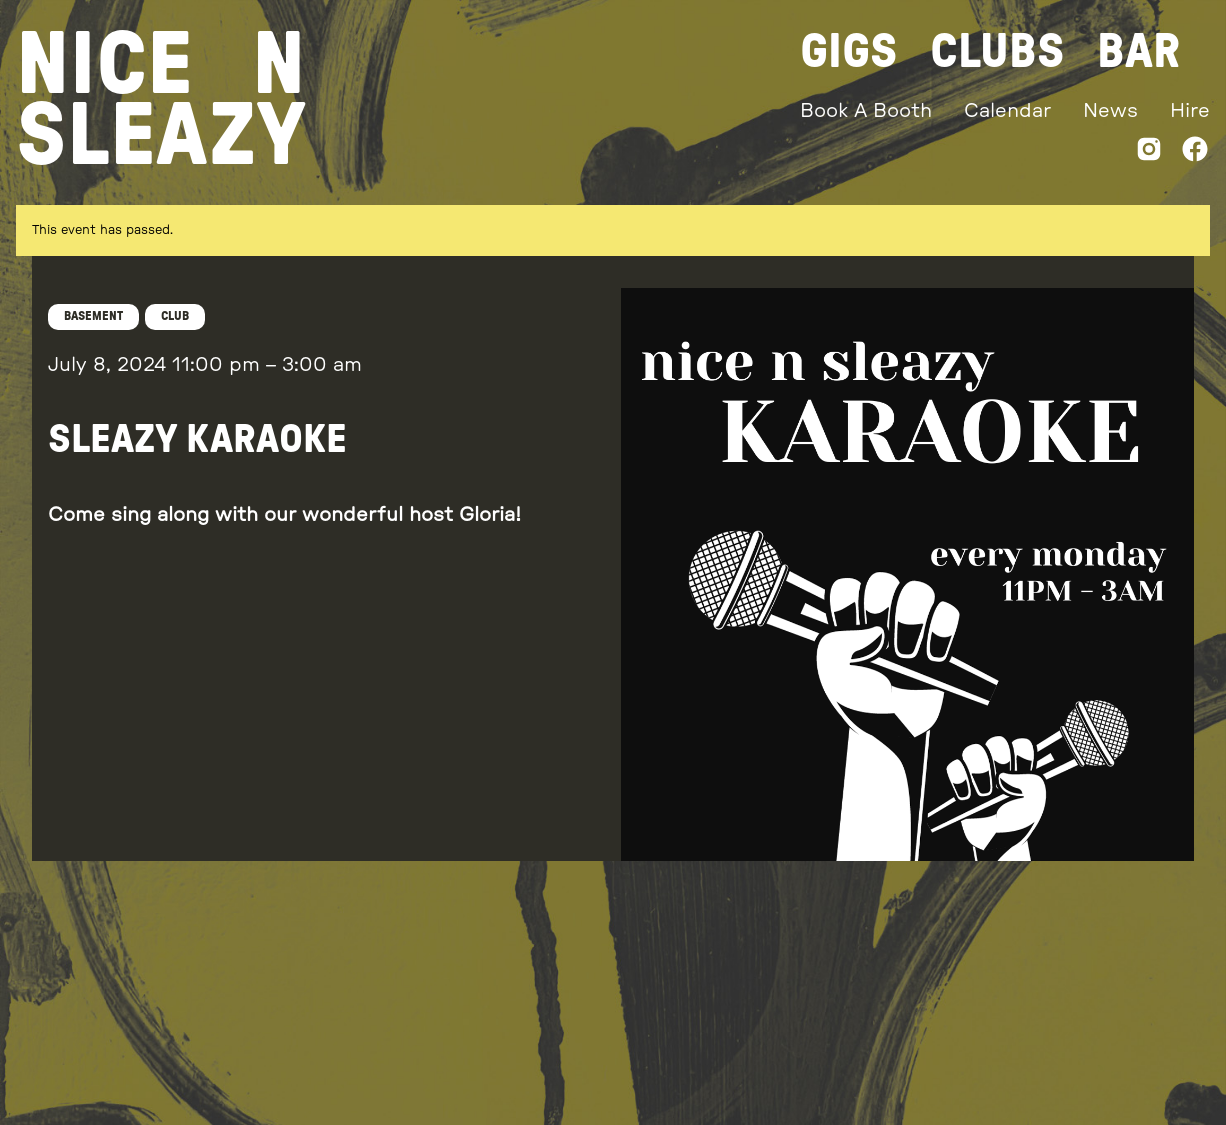  What do you see at coordinates (1149, 153) in the screenshot?
I see `[Instagram]` at bounding box center [1149, 153].